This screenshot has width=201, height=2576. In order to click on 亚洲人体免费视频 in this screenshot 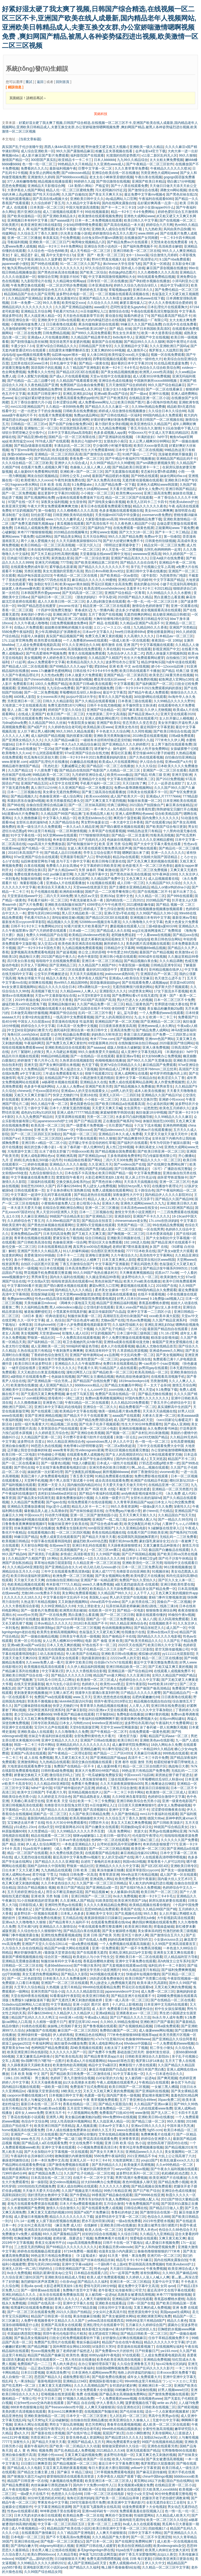, I will do `click(155, 1047)`.